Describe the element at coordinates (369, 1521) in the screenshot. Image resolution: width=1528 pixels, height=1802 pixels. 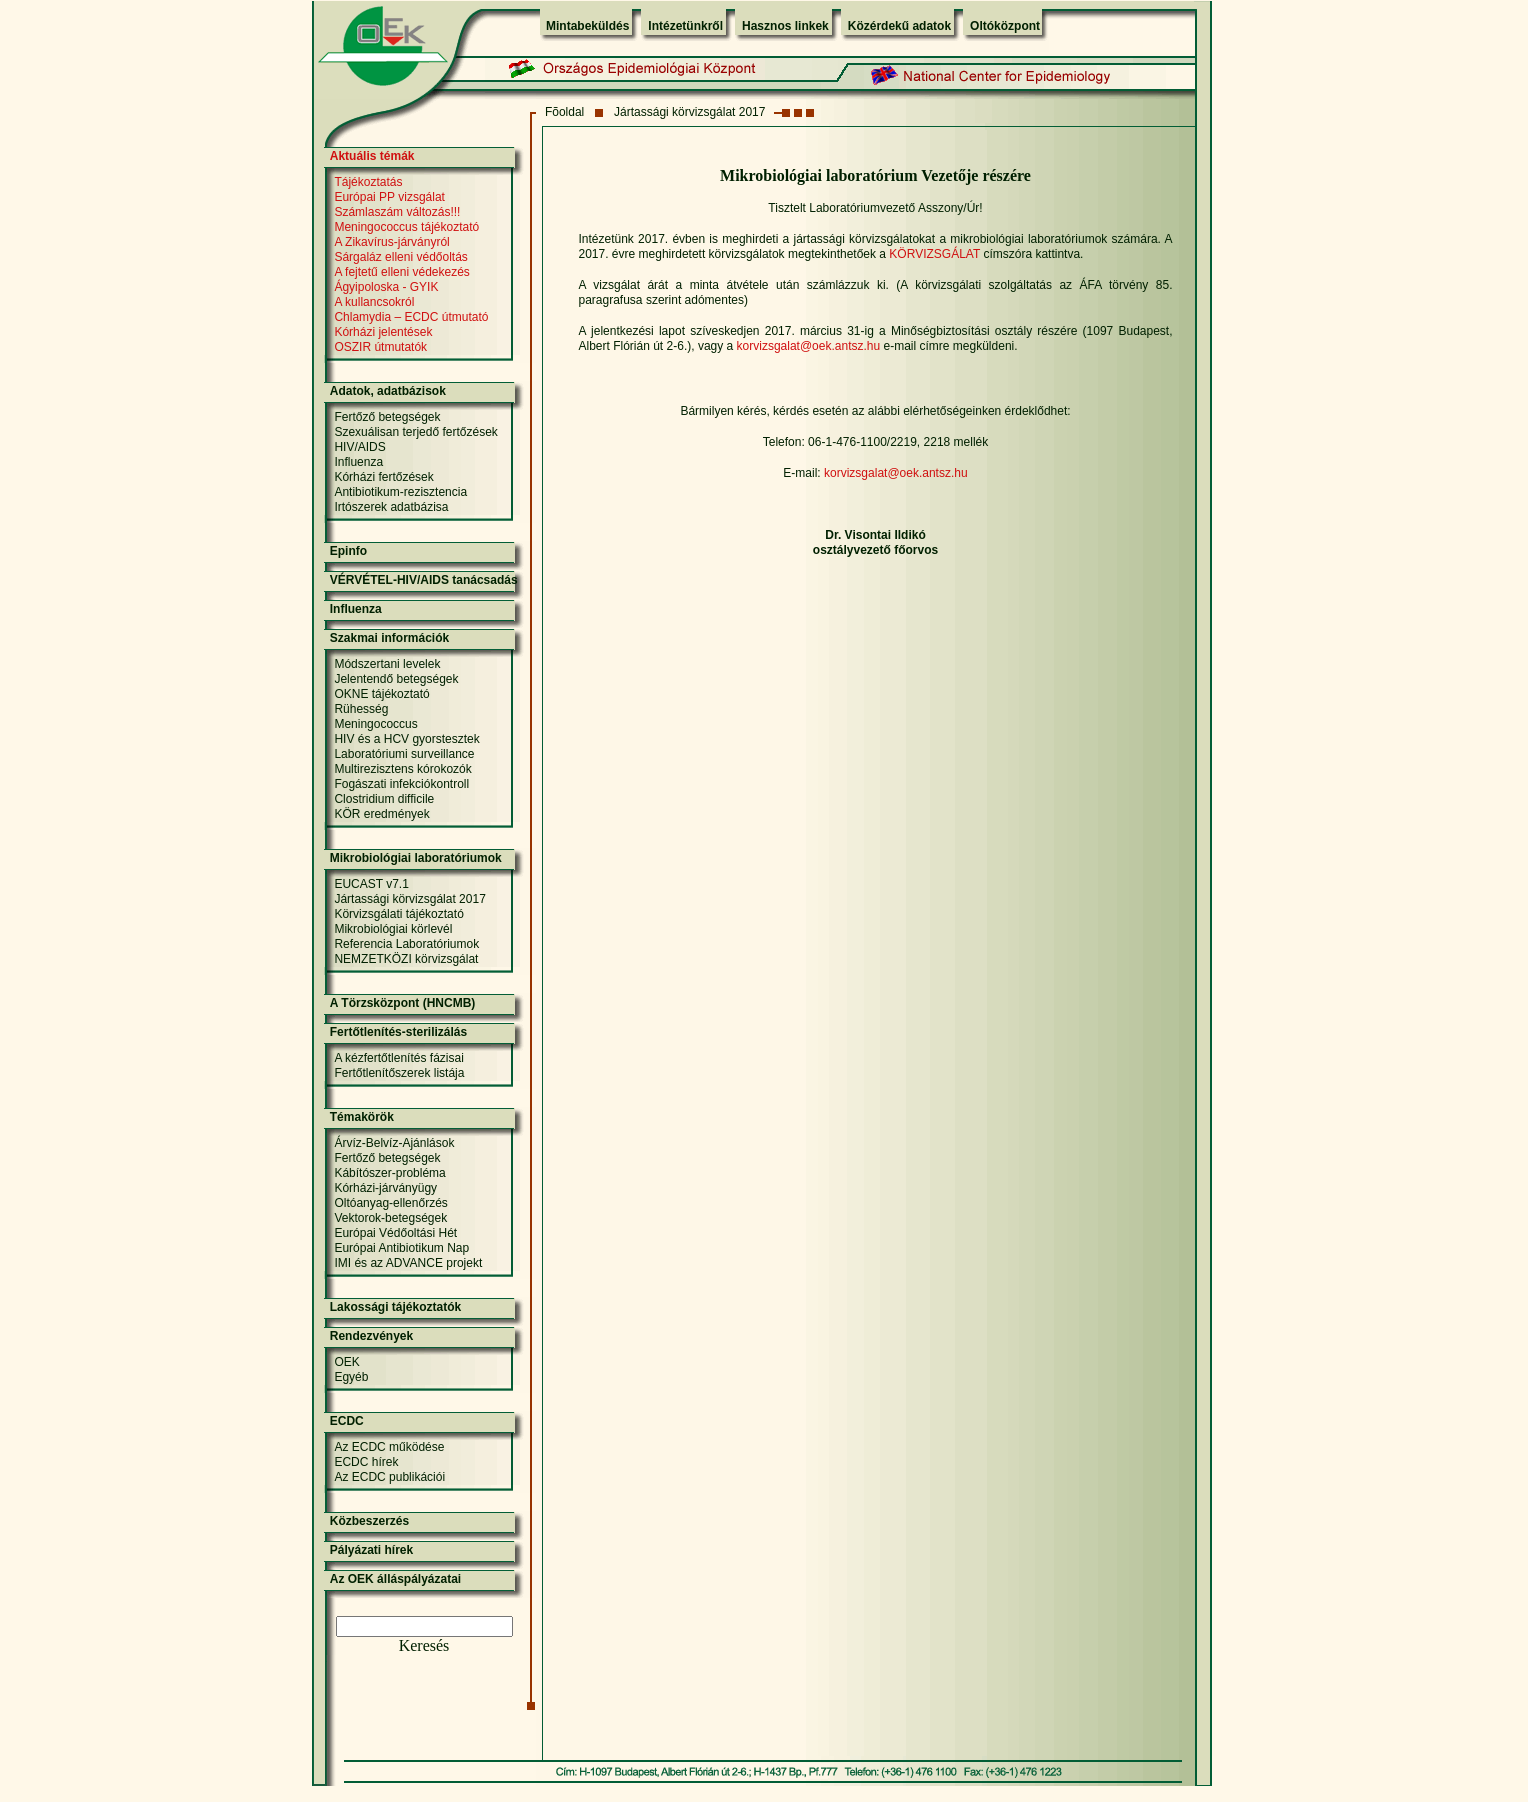
I see `Közbeszerzés` at that location.